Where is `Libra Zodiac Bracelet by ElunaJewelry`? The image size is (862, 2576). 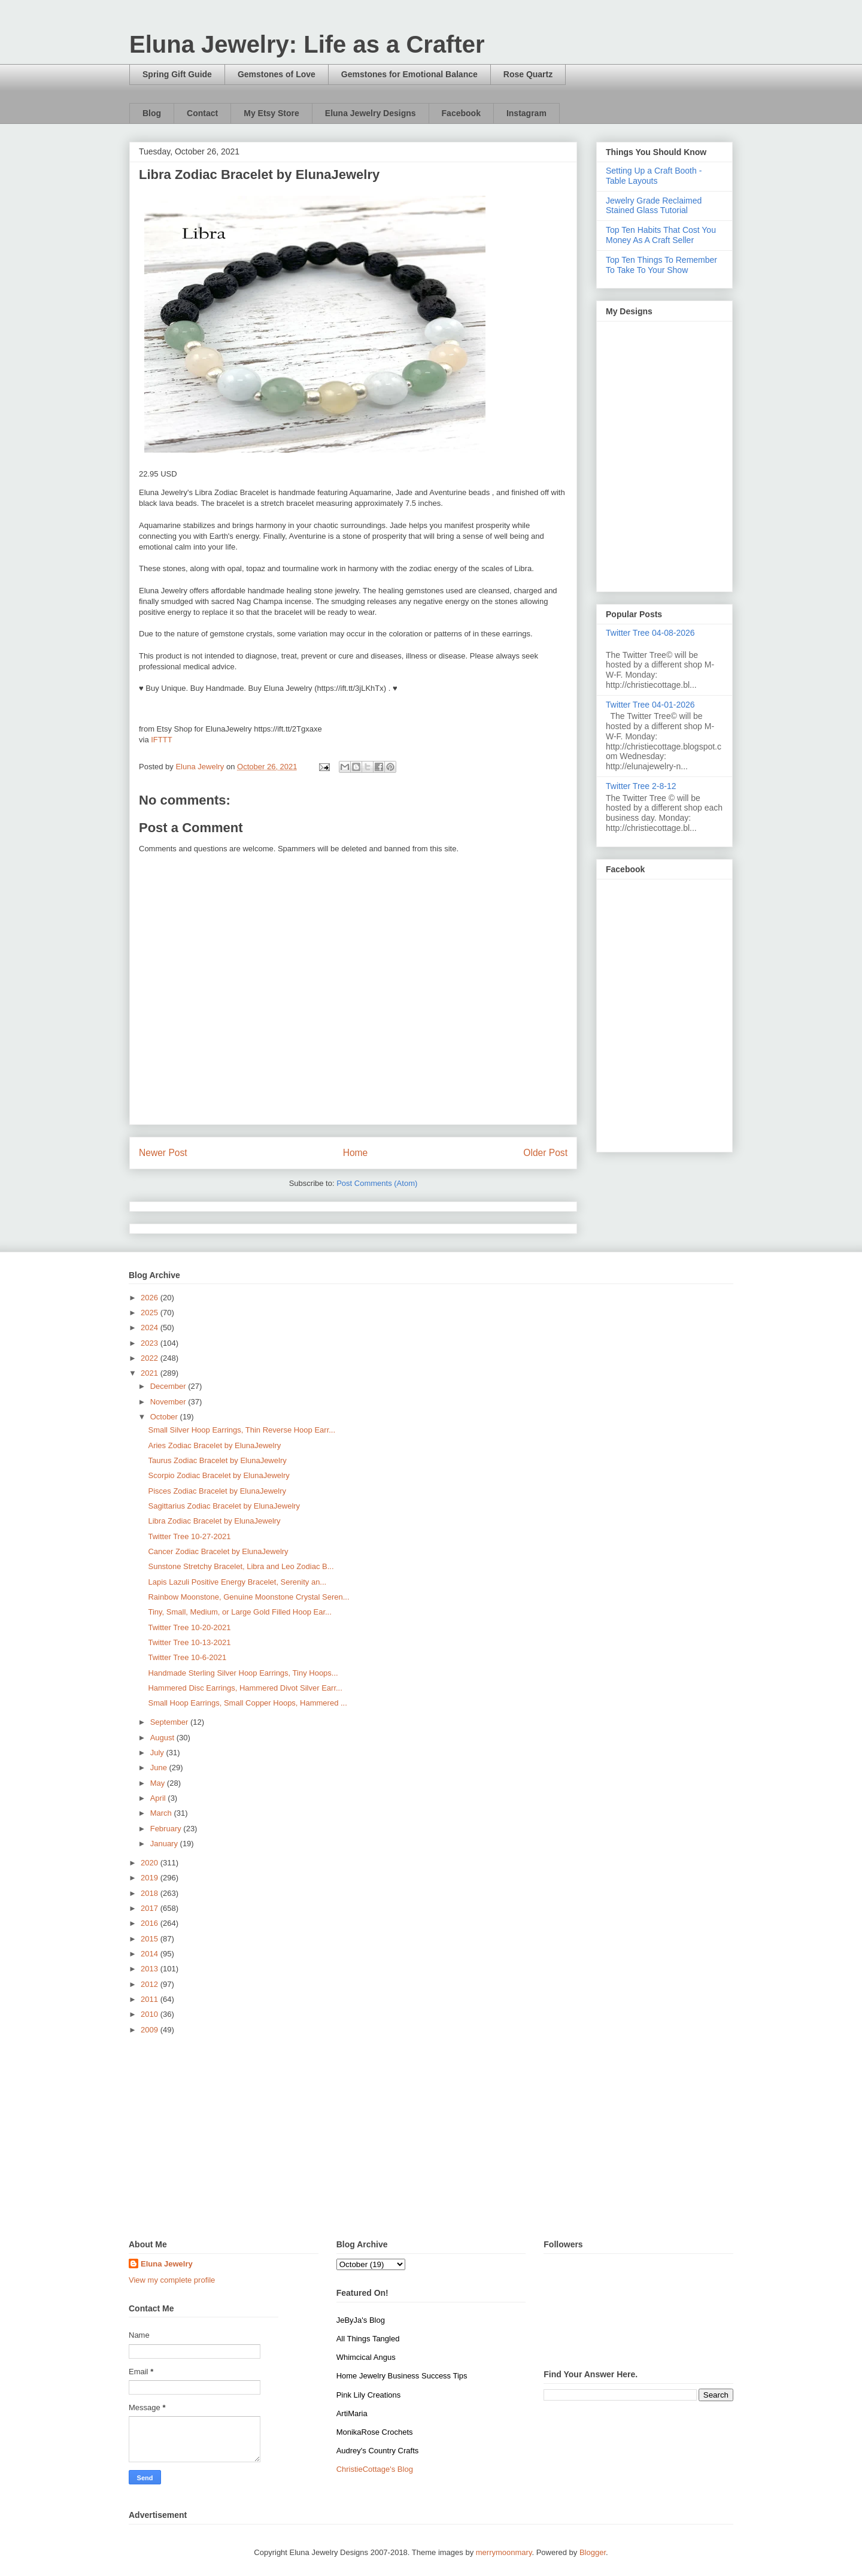 Libra Zodiac Bracelet by ElunaJewelry is located at coordinates (214, 1520).